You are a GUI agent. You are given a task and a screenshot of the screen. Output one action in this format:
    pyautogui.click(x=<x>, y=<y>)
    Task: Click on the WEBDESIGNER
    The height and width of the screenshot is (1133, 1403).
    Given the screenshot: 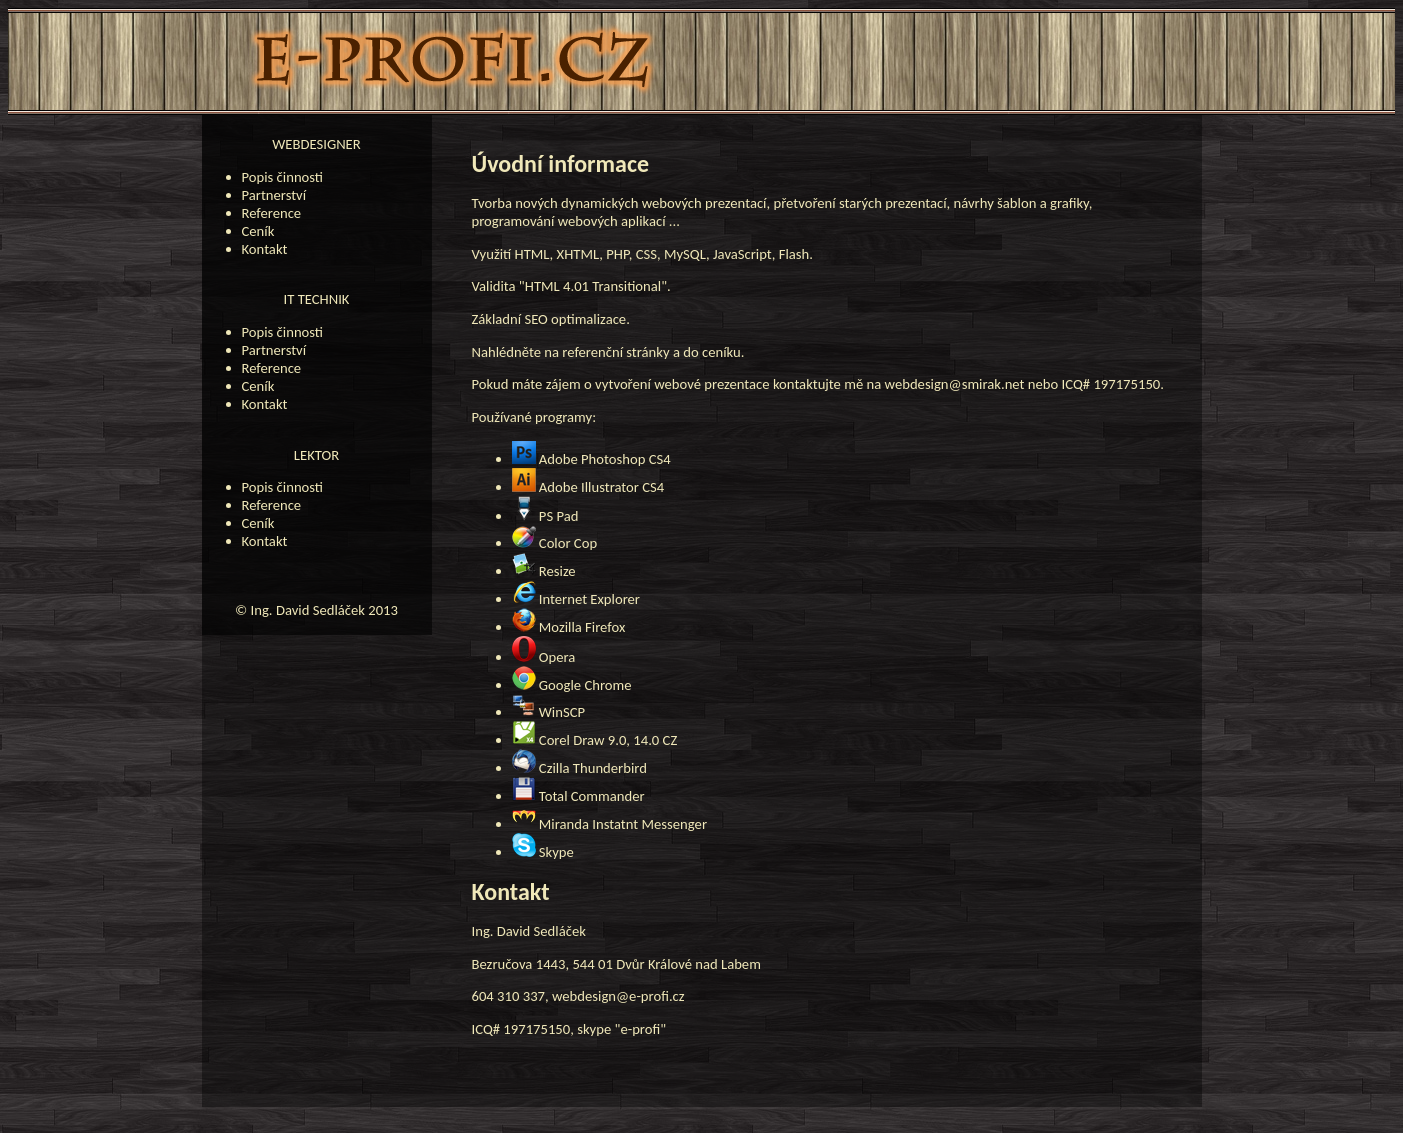 What is the action you would take?
    pyautogui.click(x=316, y=144)
    